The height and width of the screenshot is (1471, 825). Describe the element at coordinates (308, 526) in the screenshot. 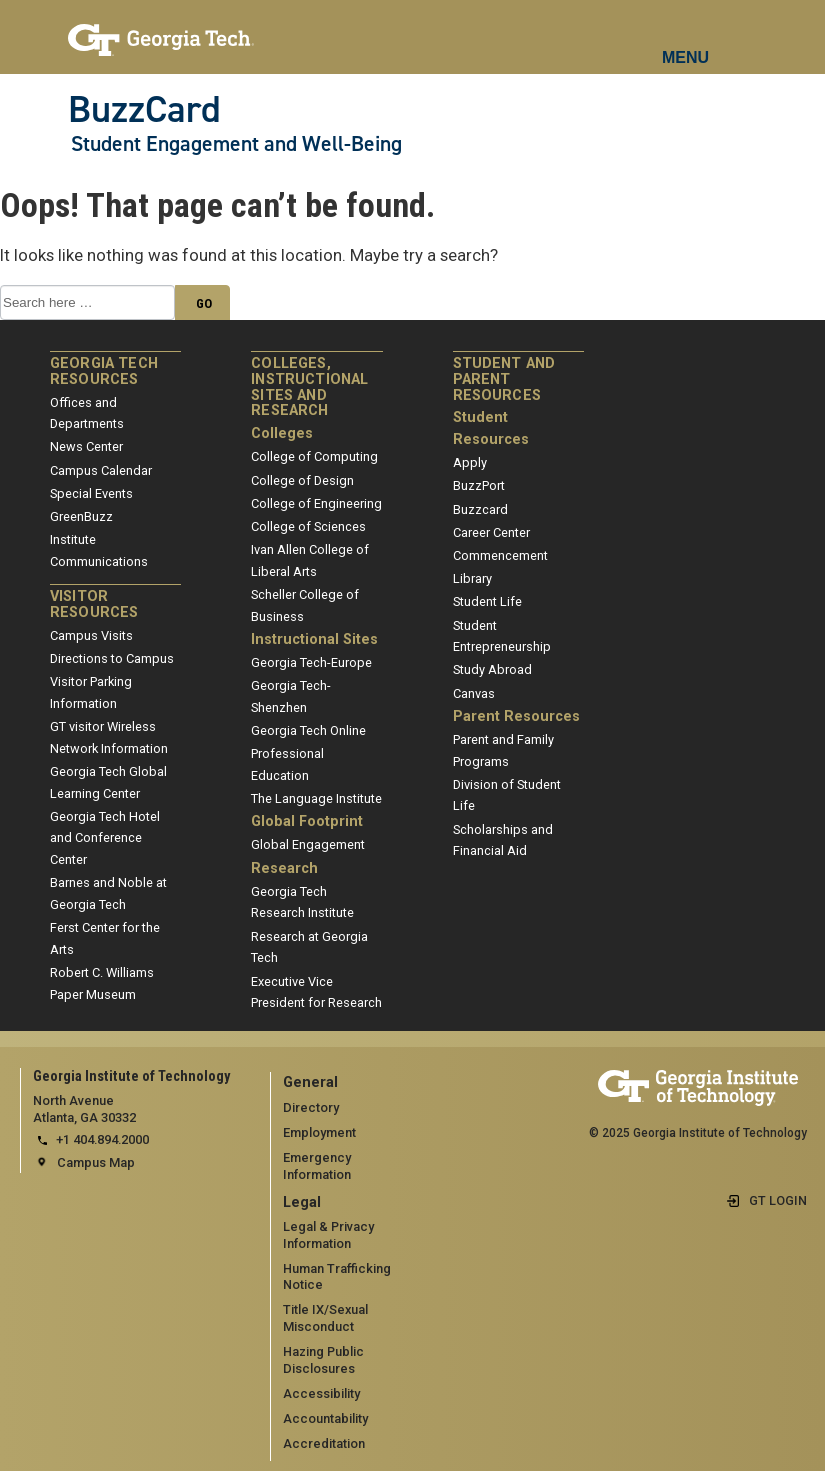

I see `College of Sciences` at that location.